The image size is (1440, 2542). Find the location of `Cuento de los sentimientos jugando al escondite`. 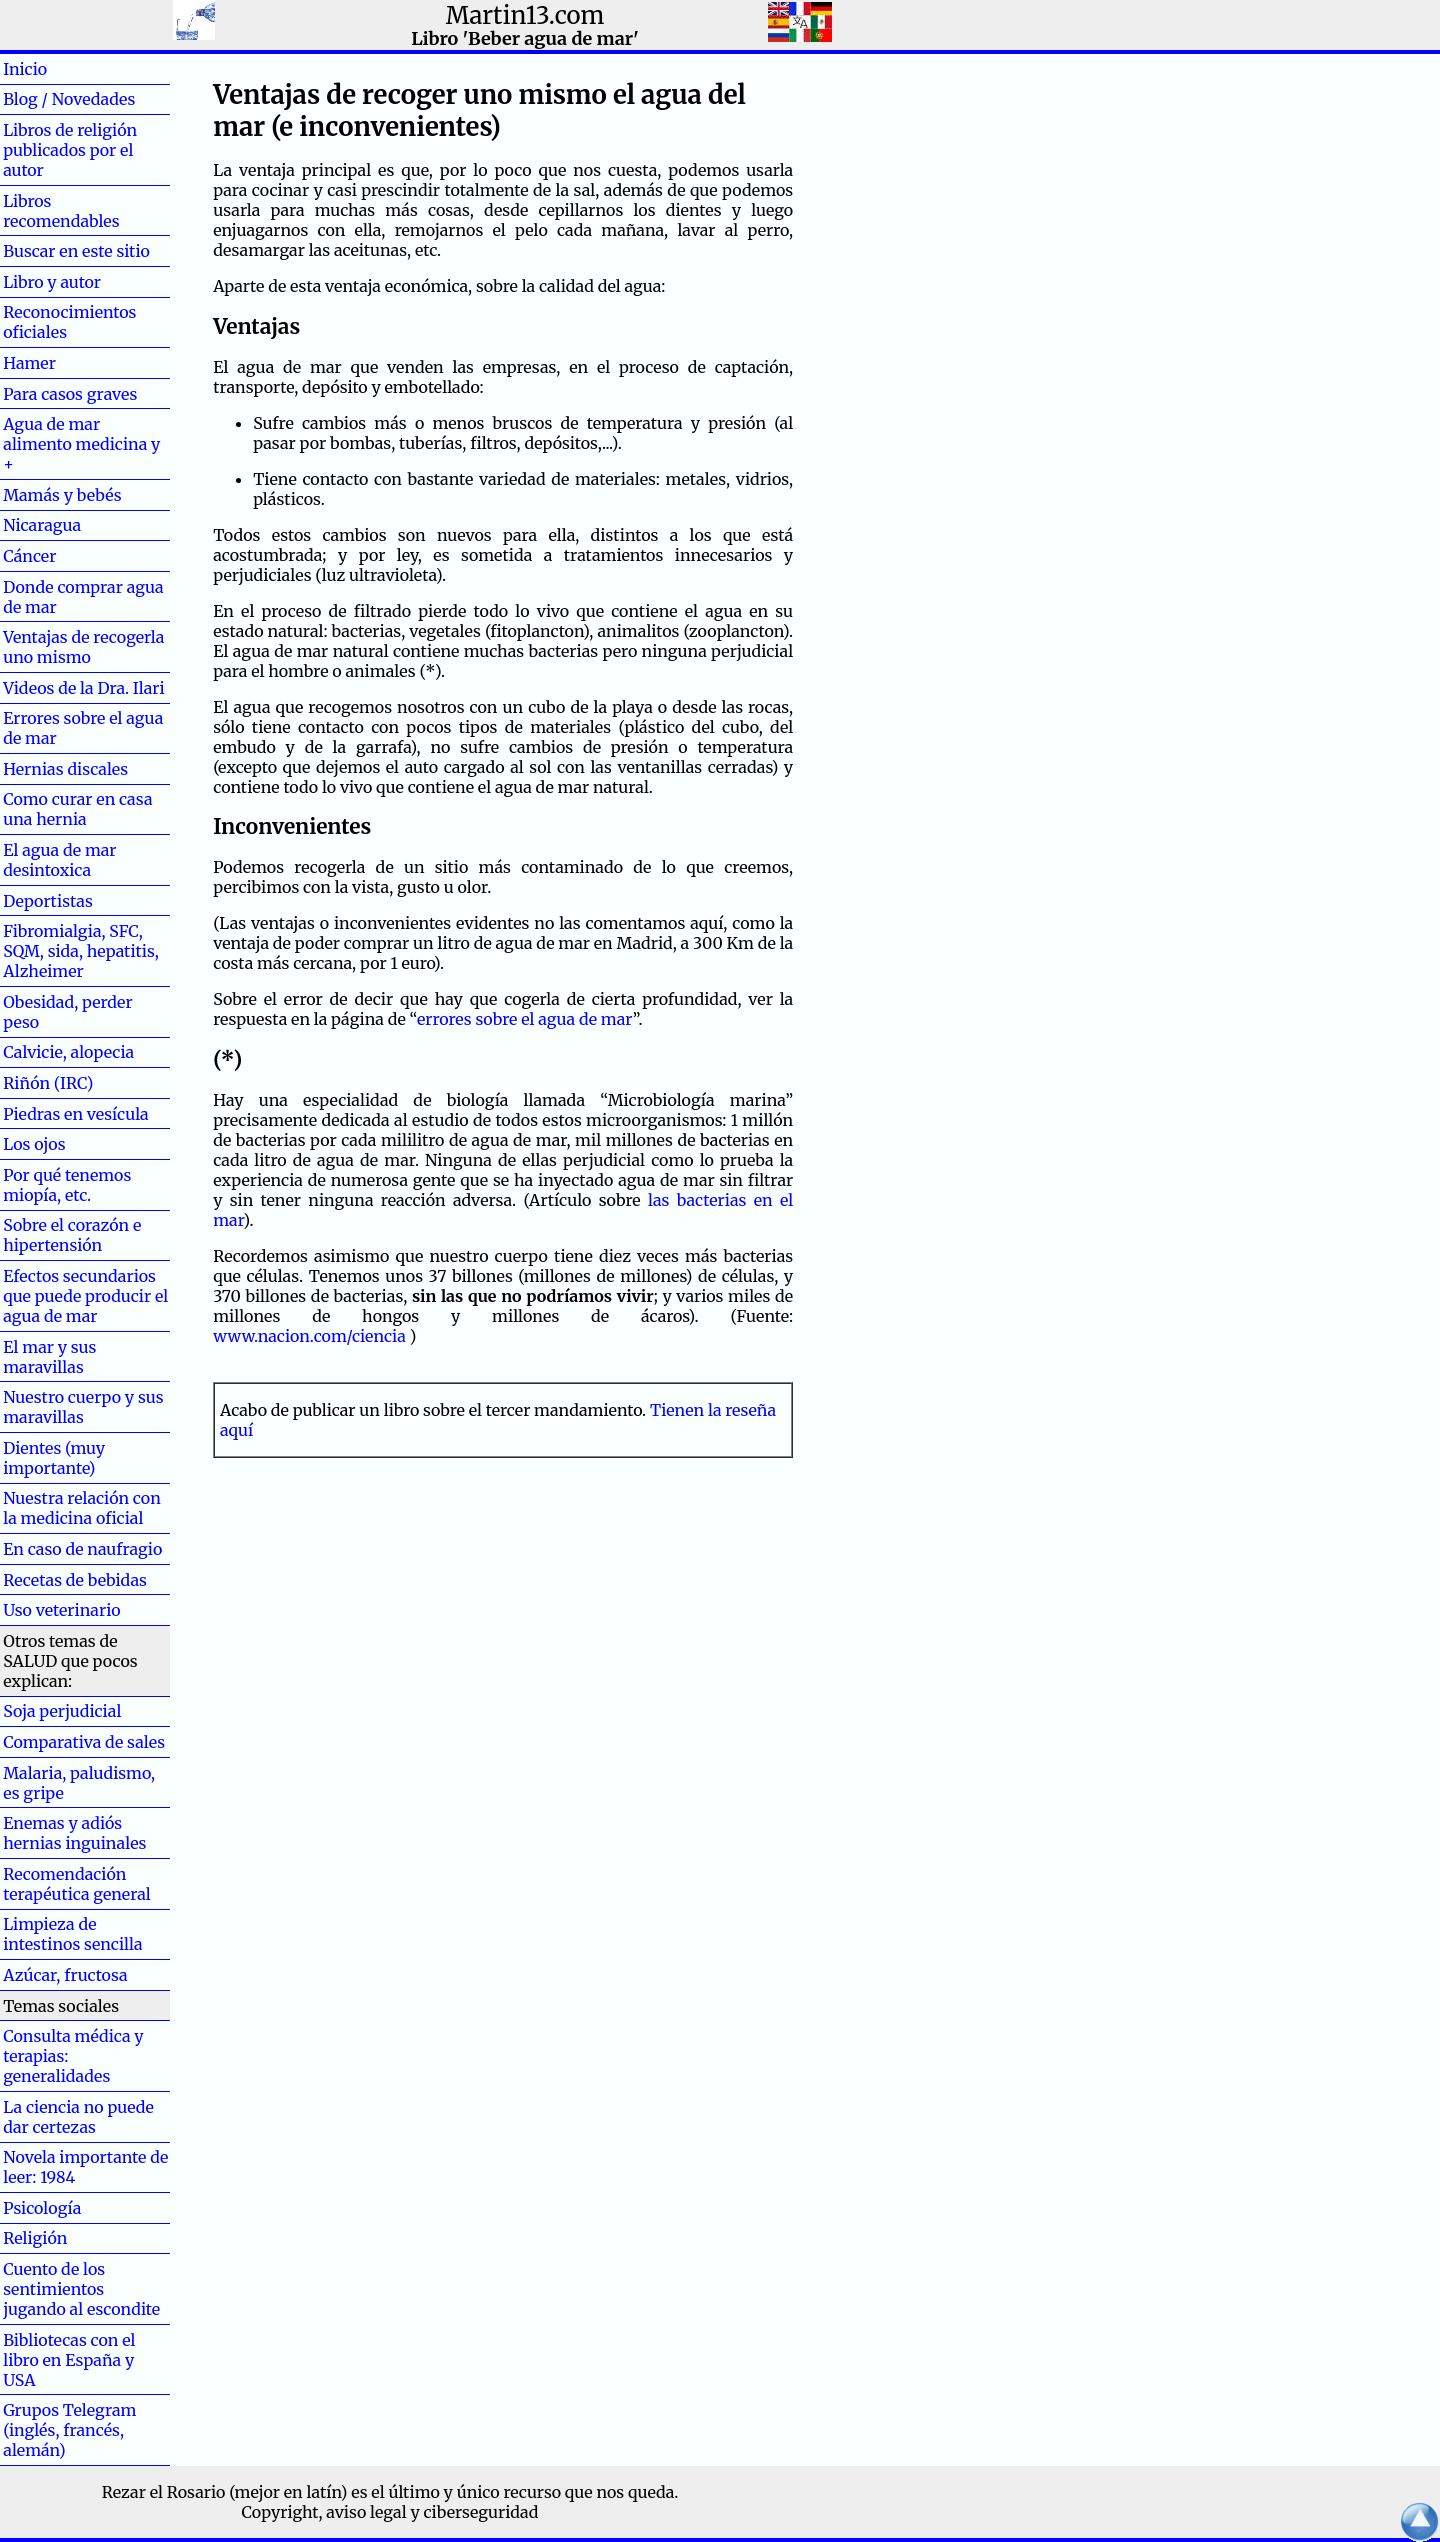

Cuento de los sentimientos jugando al escondite is located at coordinates (81, 2289).